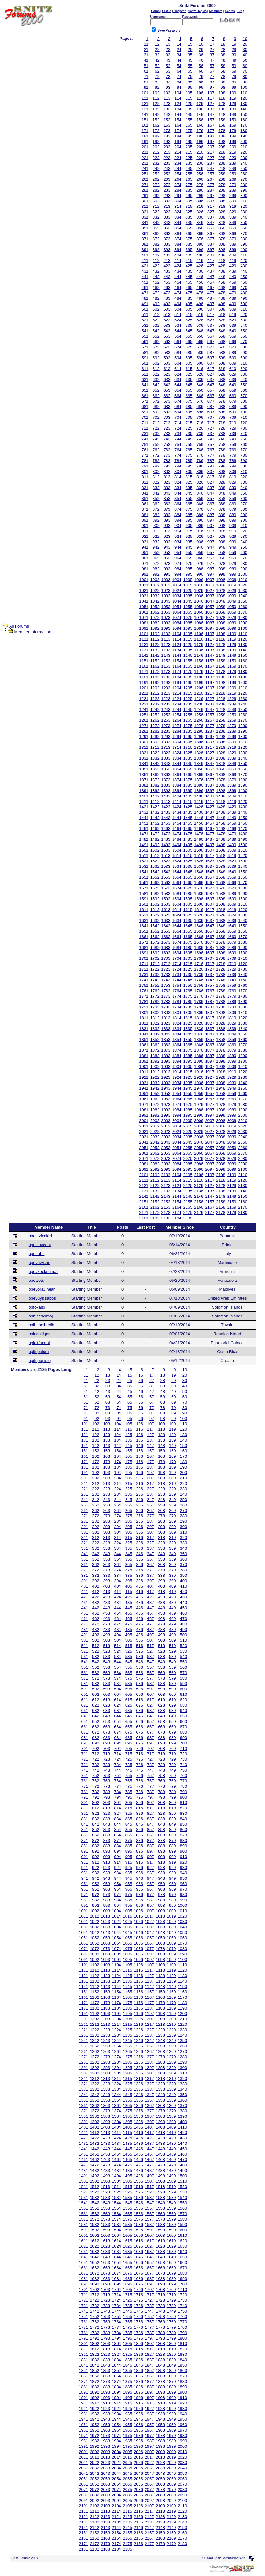 This screenshot has width=265, height=2576. I want to click on 328, so click(221, 211).